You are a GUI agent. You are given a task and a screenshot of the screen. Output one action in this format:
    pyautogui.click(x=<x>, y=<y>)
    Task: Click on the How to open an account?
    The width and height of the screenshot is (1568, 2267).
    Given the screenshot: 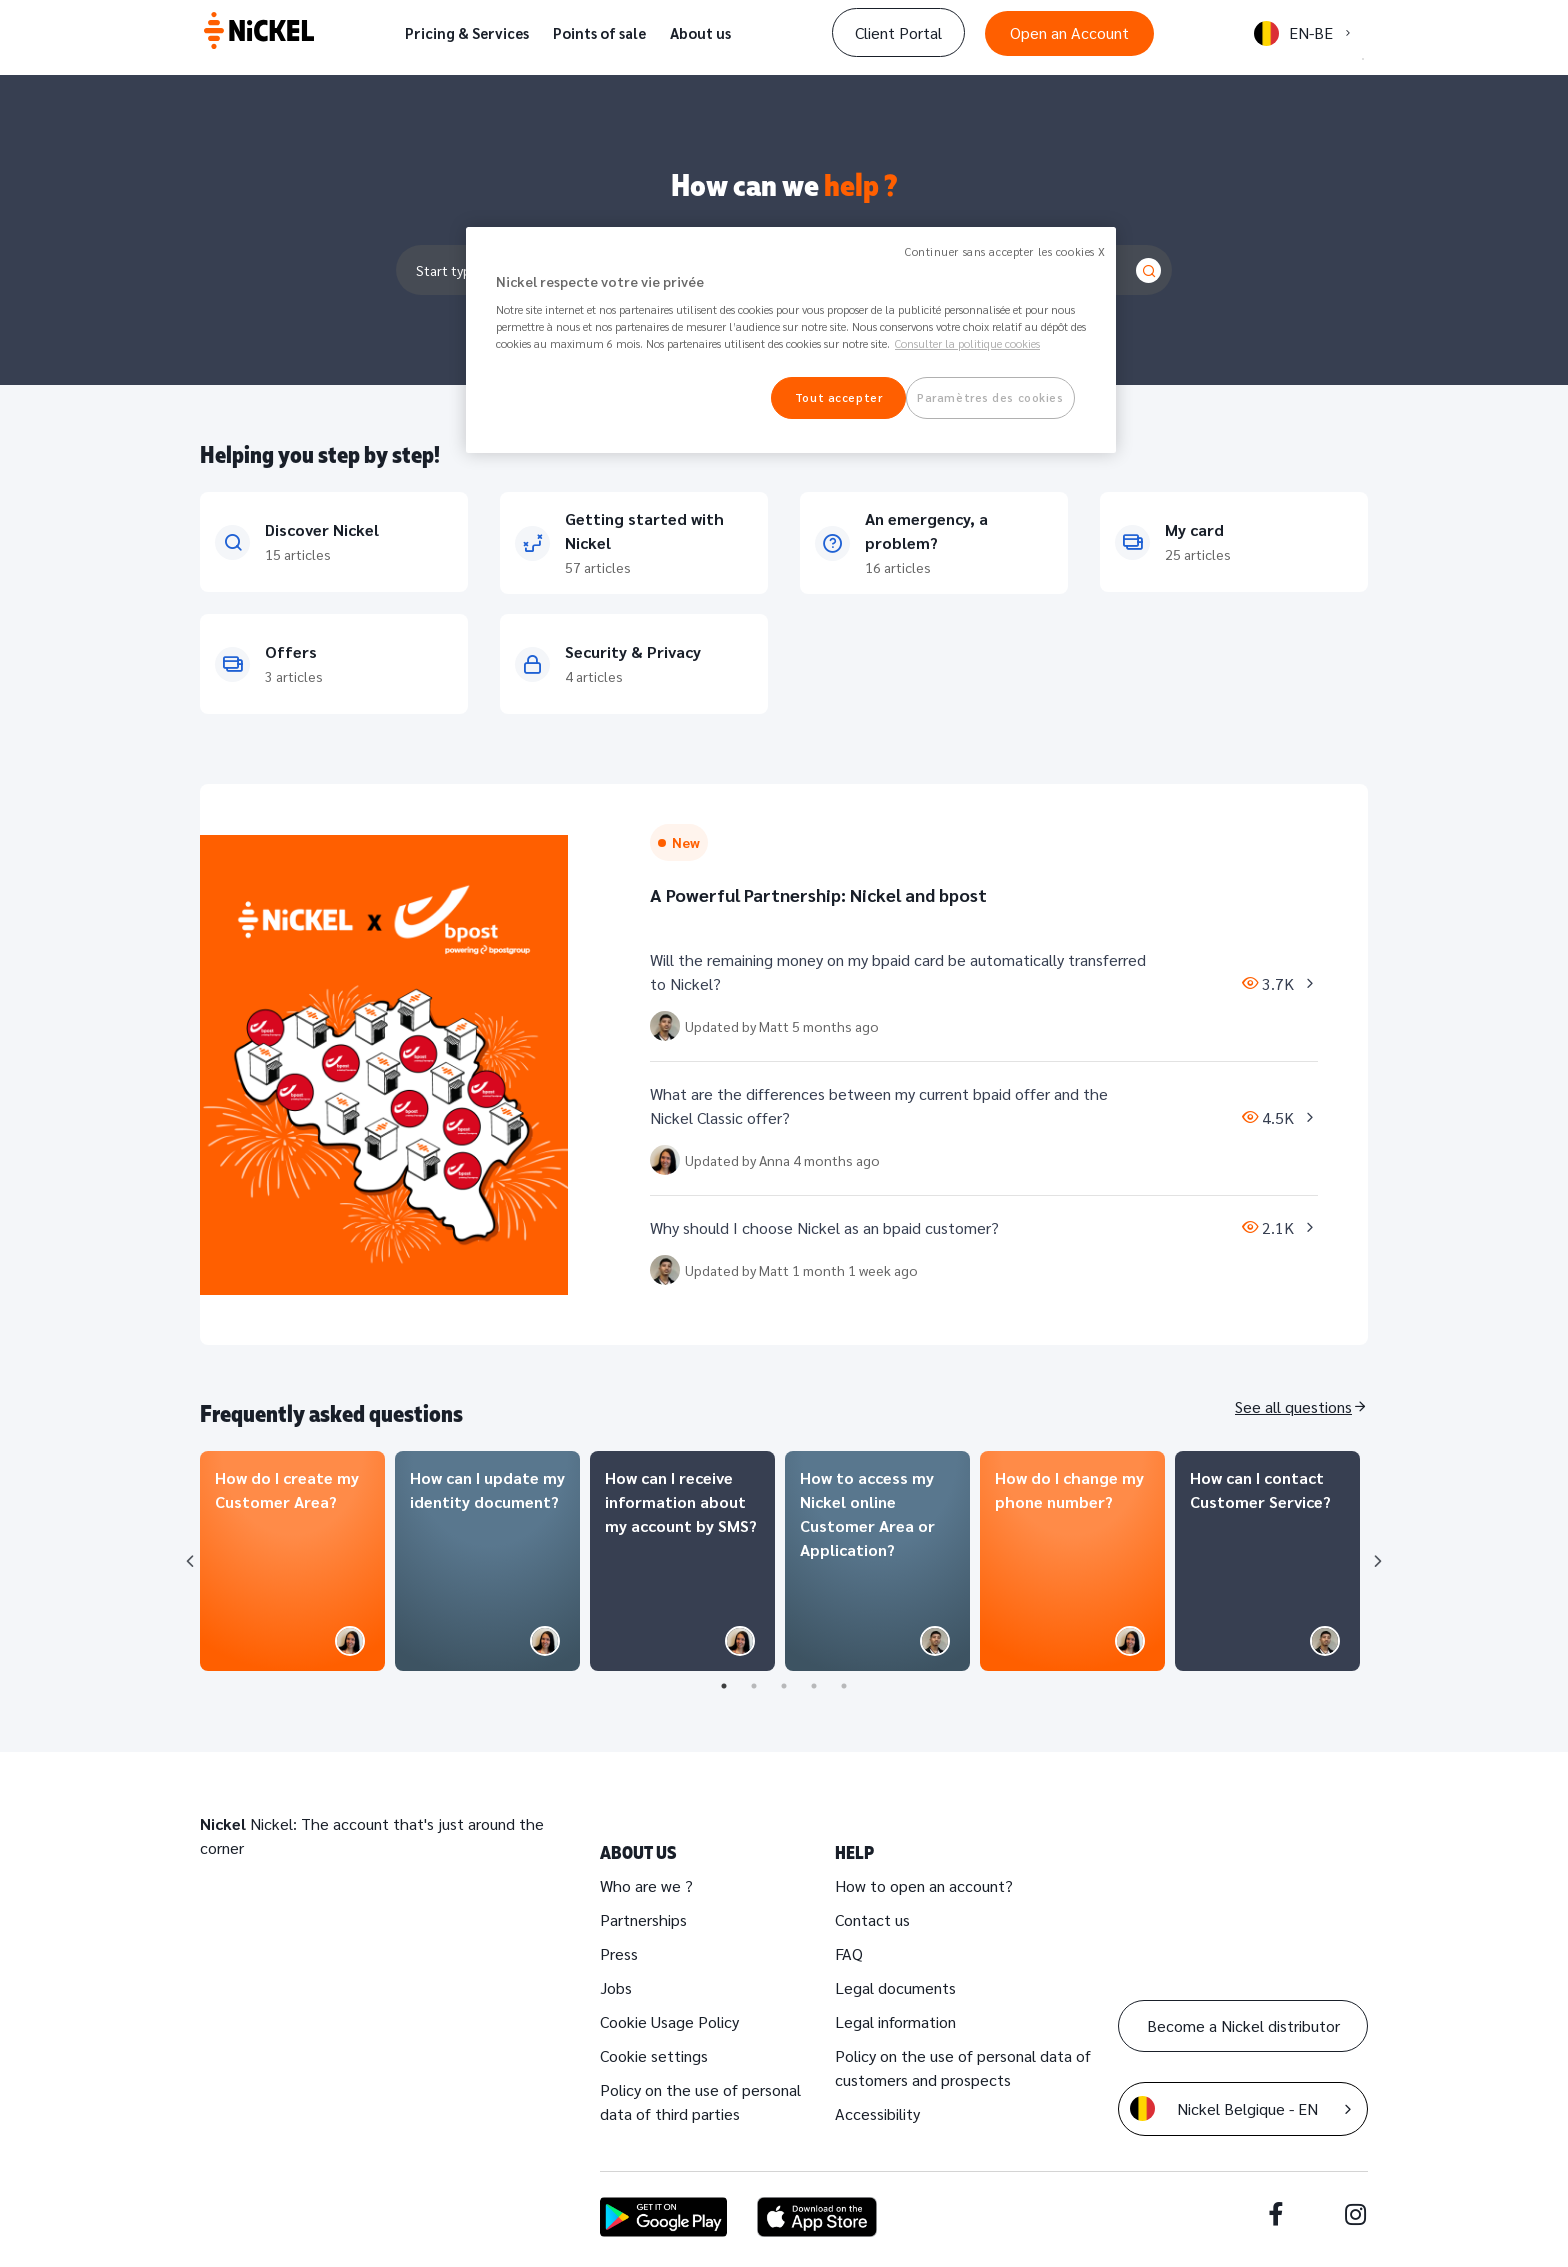 What is the action you would take?
    pyautogui.click(x=924, y=1885)
    